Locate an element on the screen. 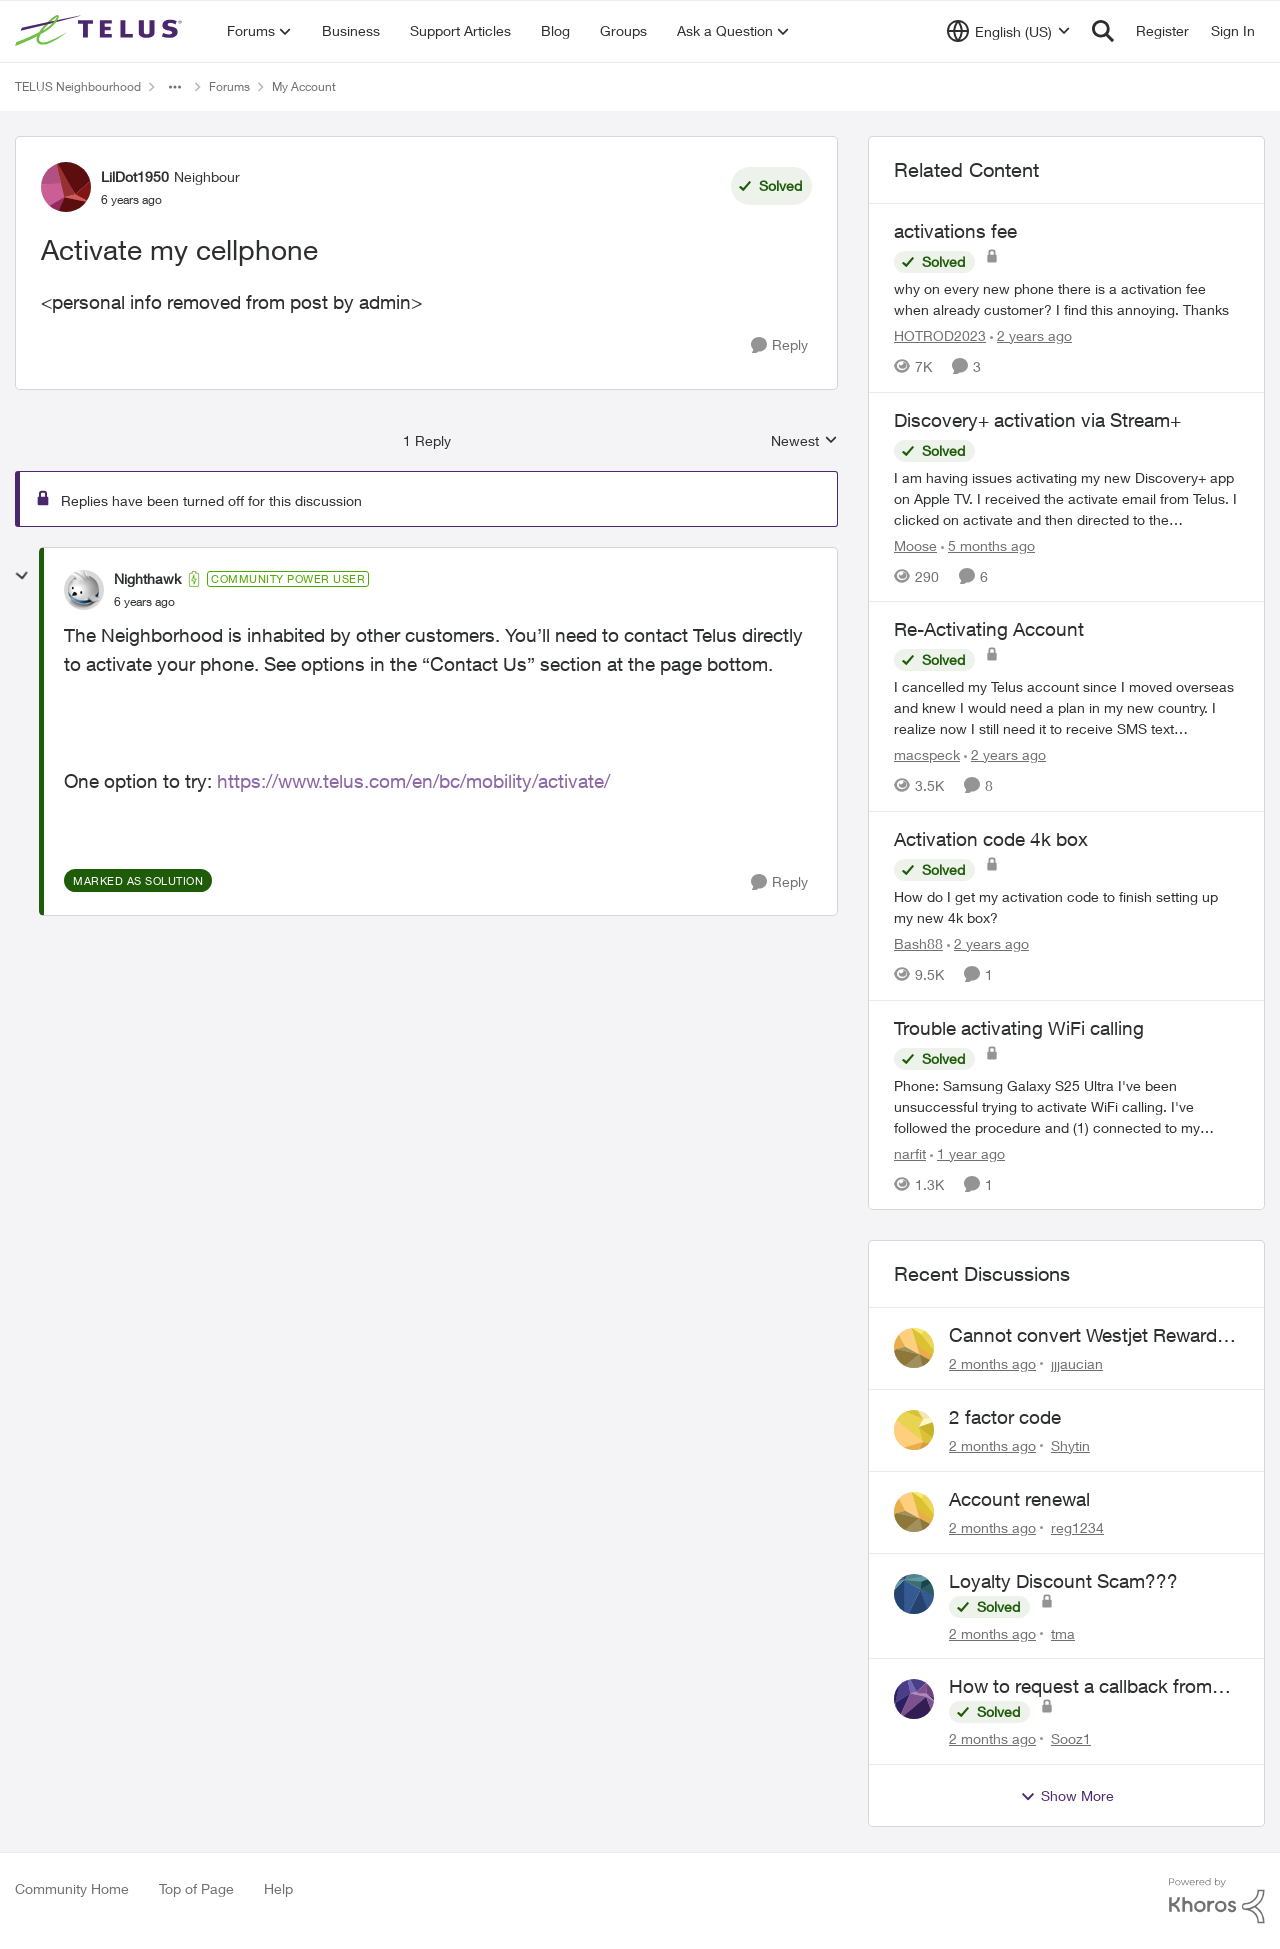  [View Profile: jjjaucian,] is located at coordinates (914, 1348).